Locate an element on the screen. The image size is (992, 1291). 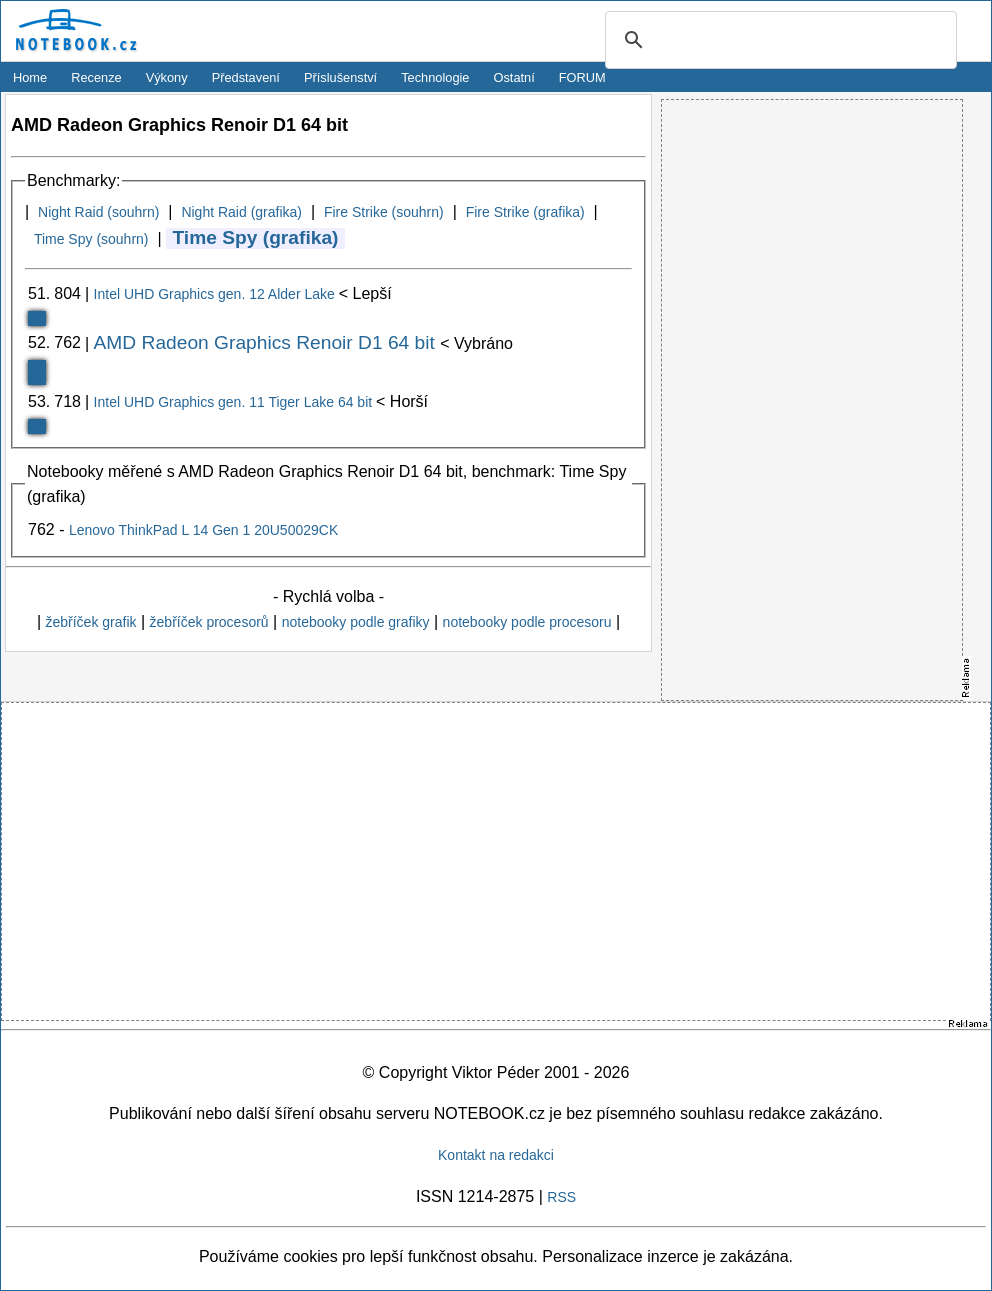
Ostatní is located at coordinates (514, 77).